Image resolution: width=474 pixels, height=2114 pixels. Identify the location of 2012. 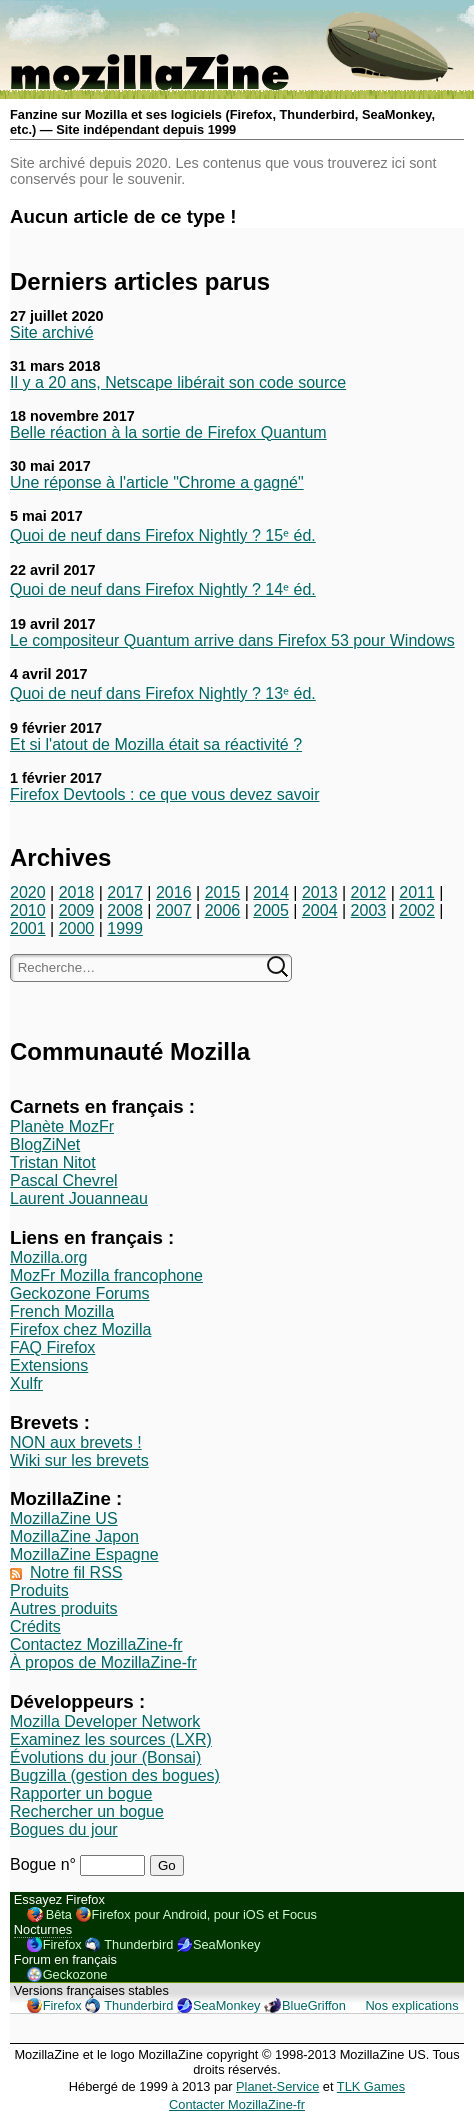
(369, 892).